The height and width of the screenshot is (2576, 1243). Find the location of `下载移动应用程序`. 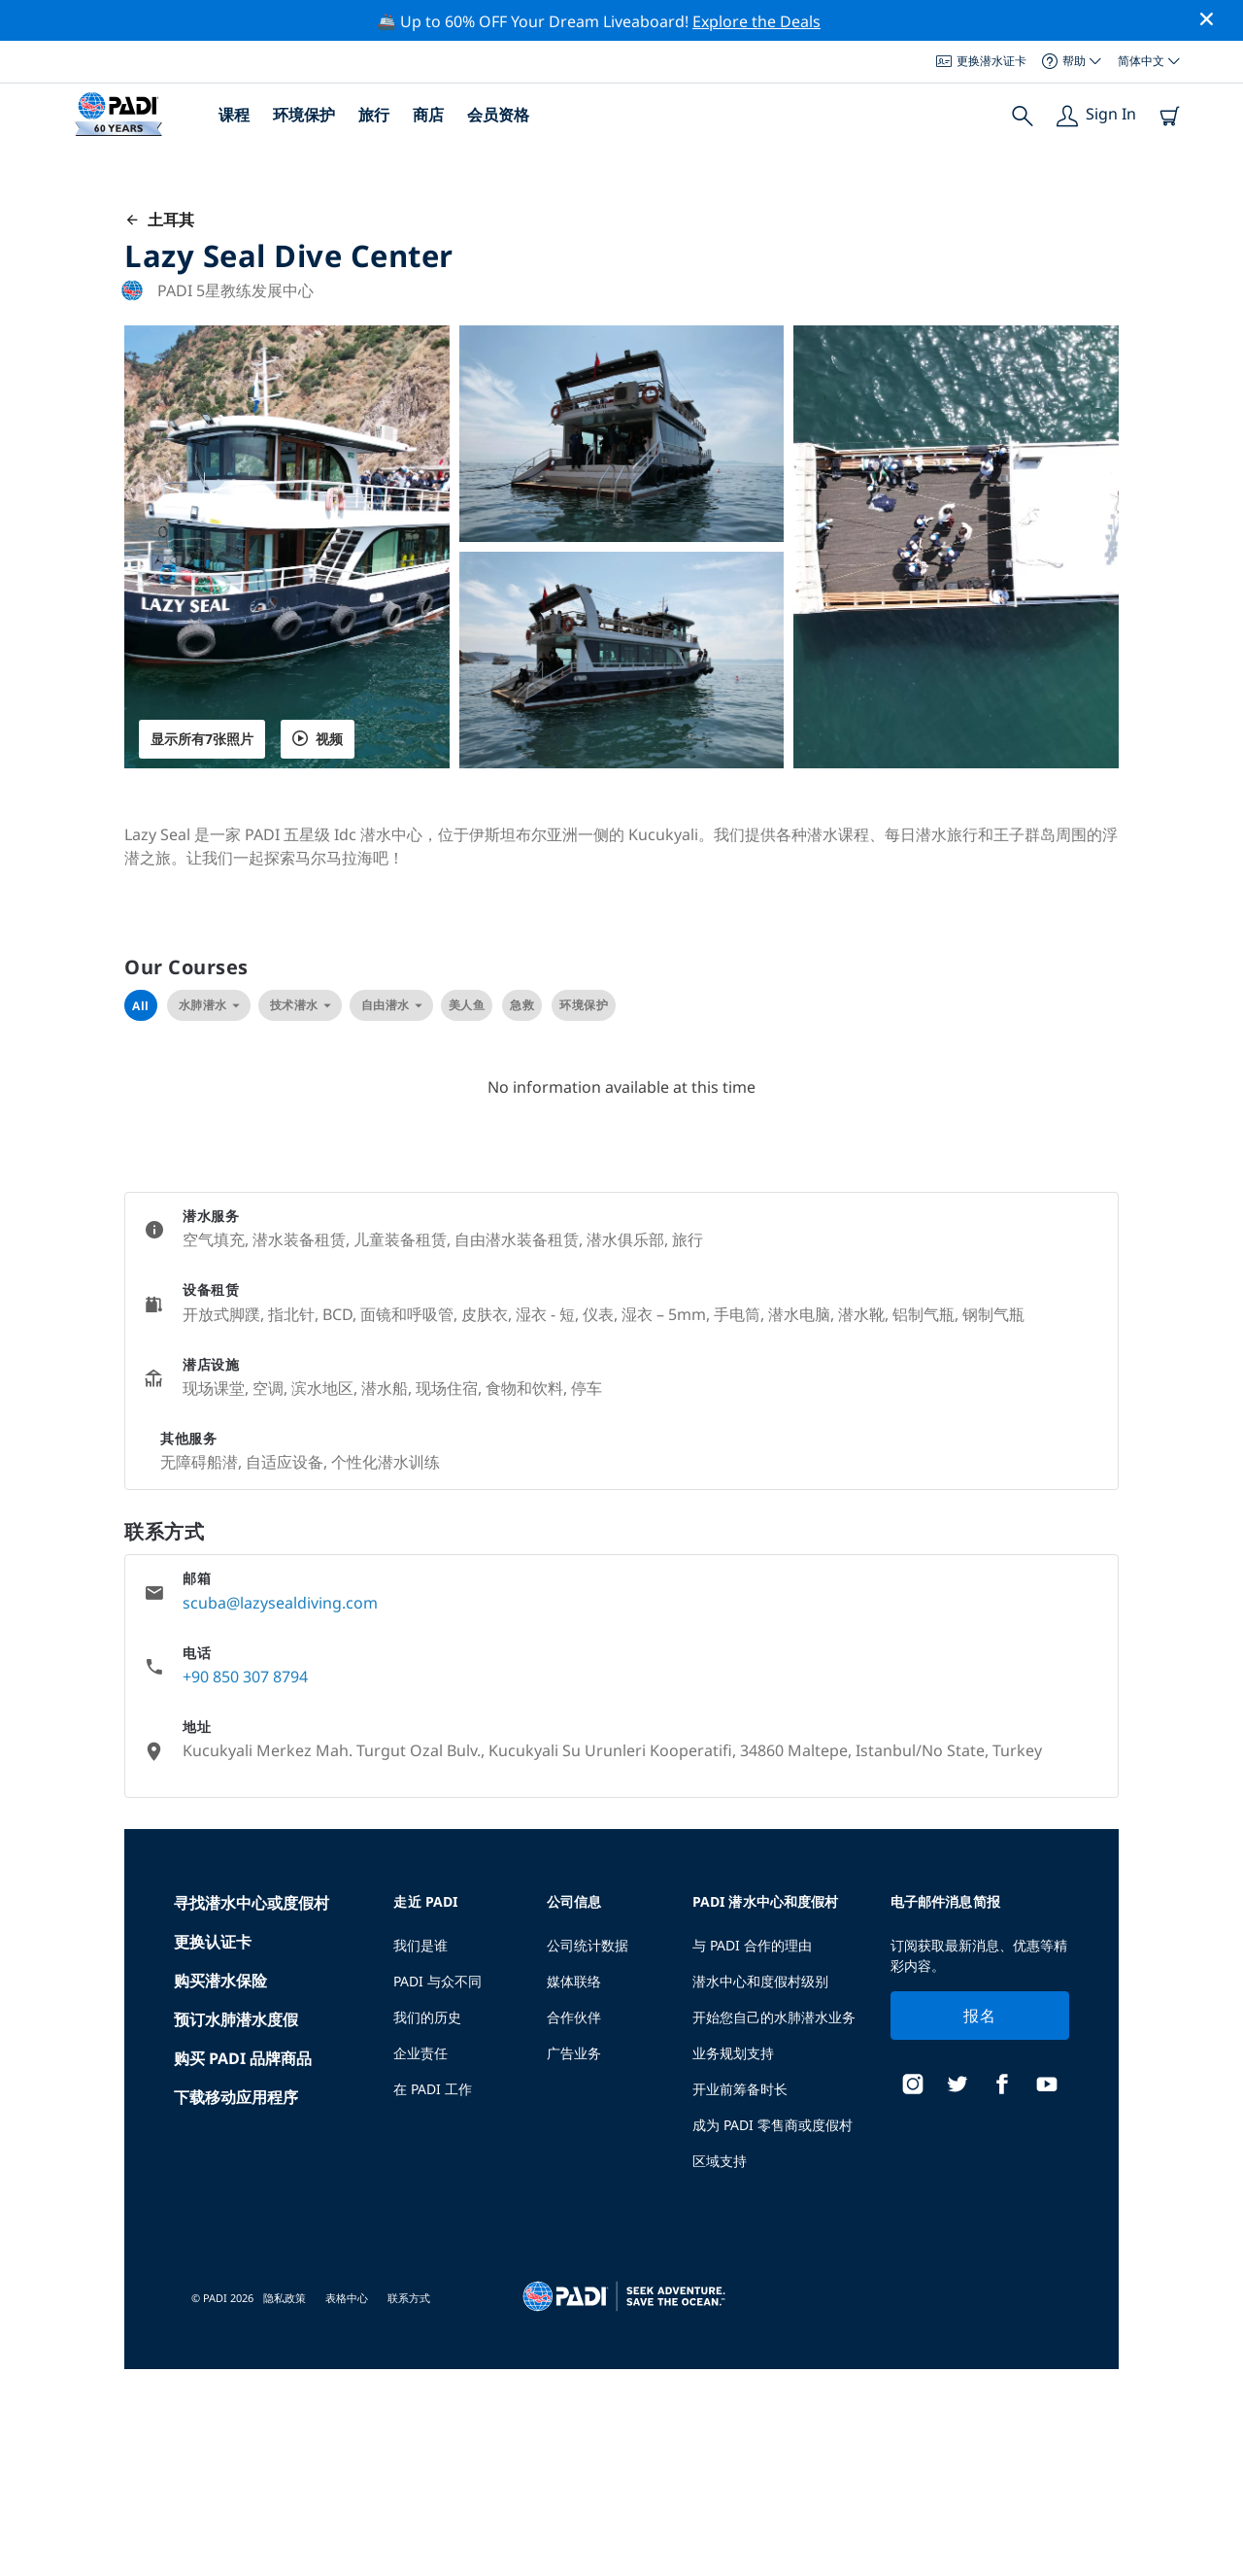

下载移动应用程序 is located at coordinates (236, 2097).